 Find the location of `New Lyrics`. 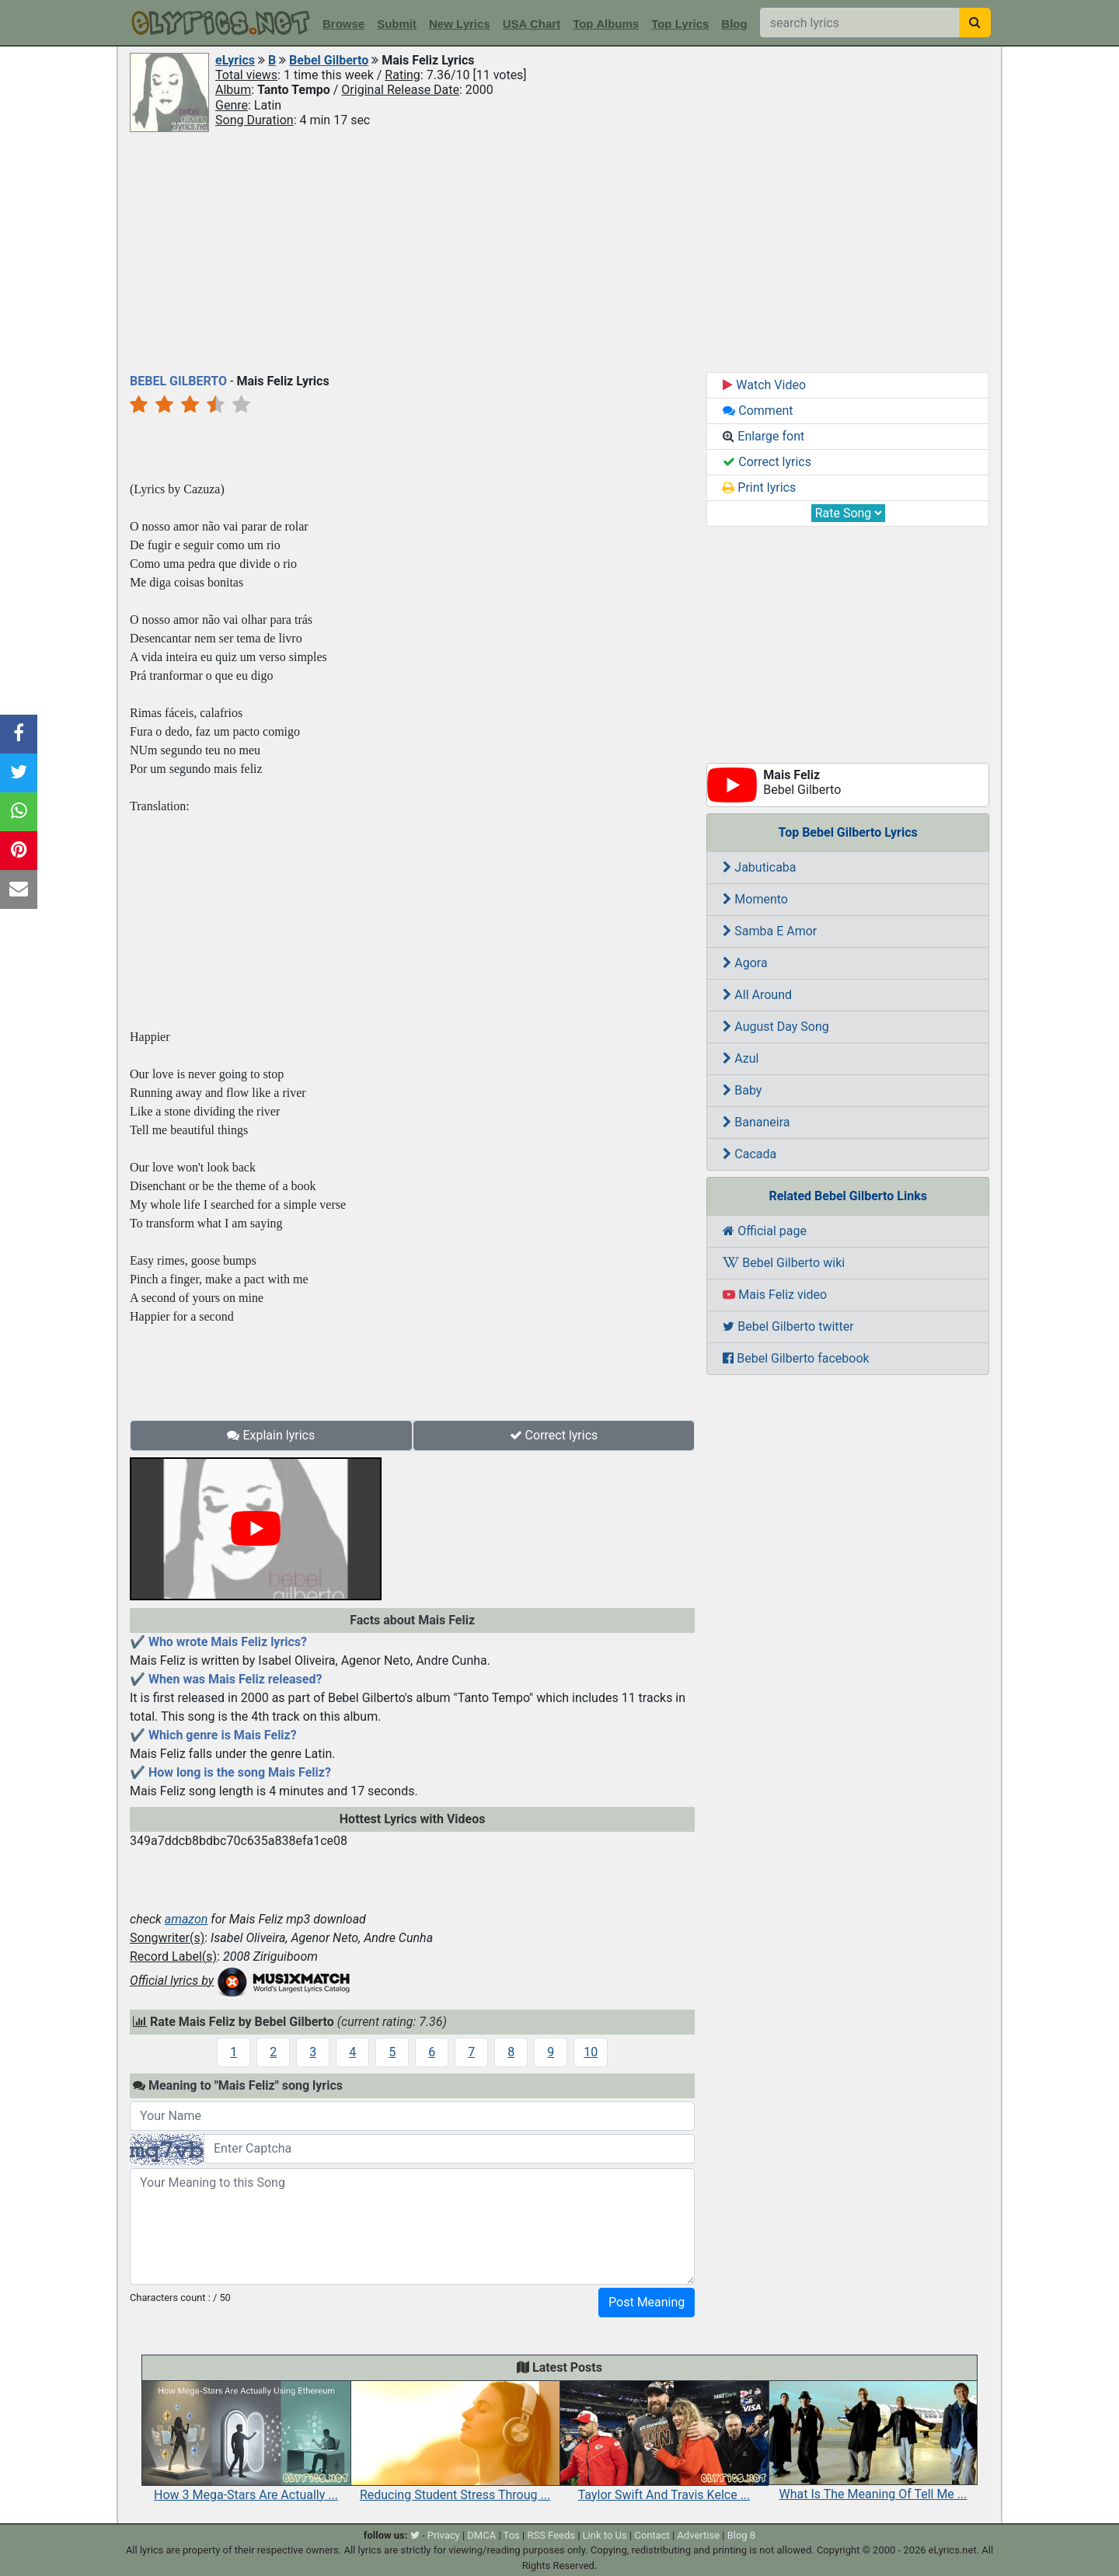

New Lyrics is located at coordinates (459, 23).